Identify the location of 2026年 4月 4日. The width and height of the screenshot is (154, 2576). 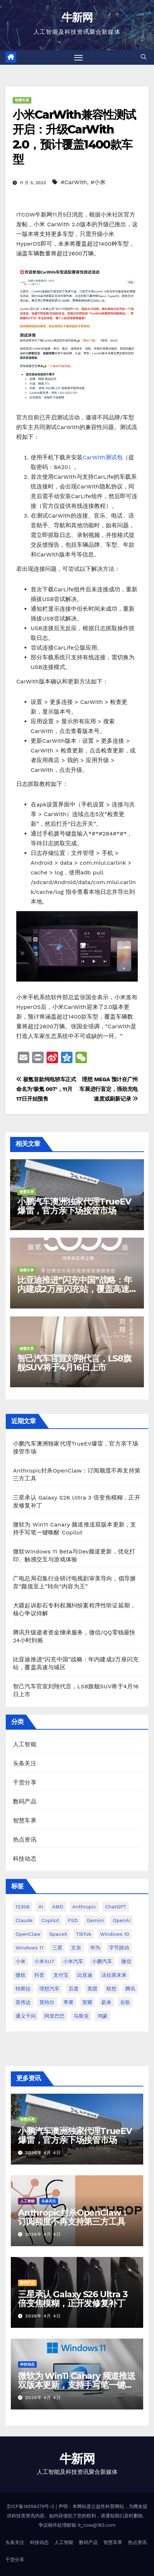
(43, 2152).